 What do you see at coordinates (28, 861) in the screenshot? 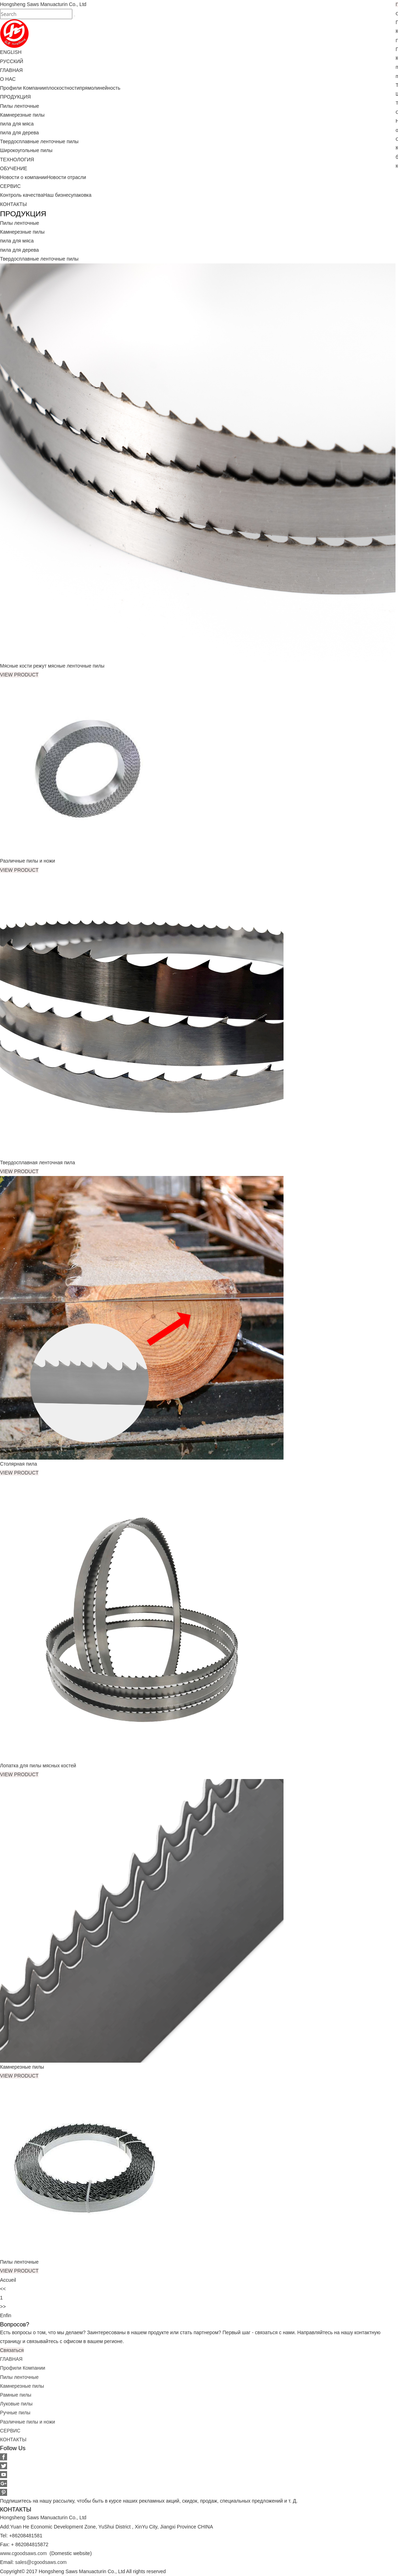
I see `Различные пилы и ножи` at bounding box center [28, 861].